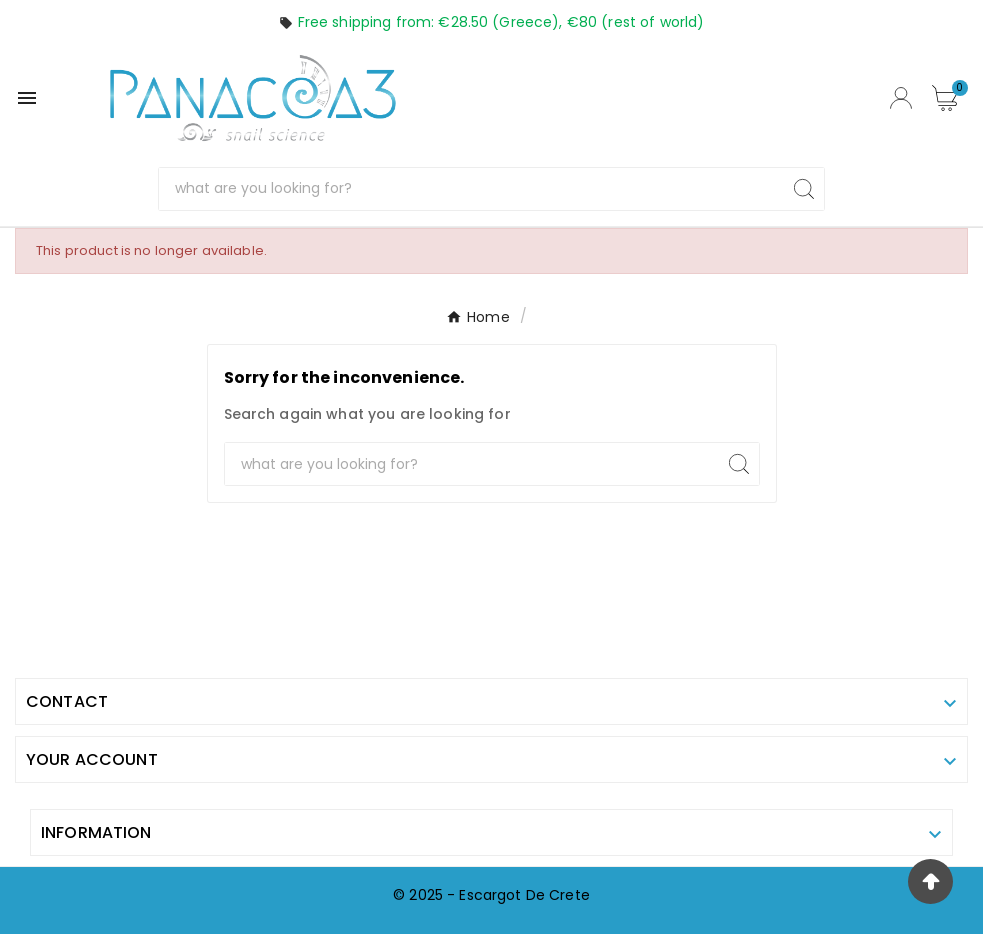 Image resolution: width=983 pixels, height=934 pixels. Describe the element at coordinates (901, 98) in the screenshot. I see `[User Icon]` at that location.